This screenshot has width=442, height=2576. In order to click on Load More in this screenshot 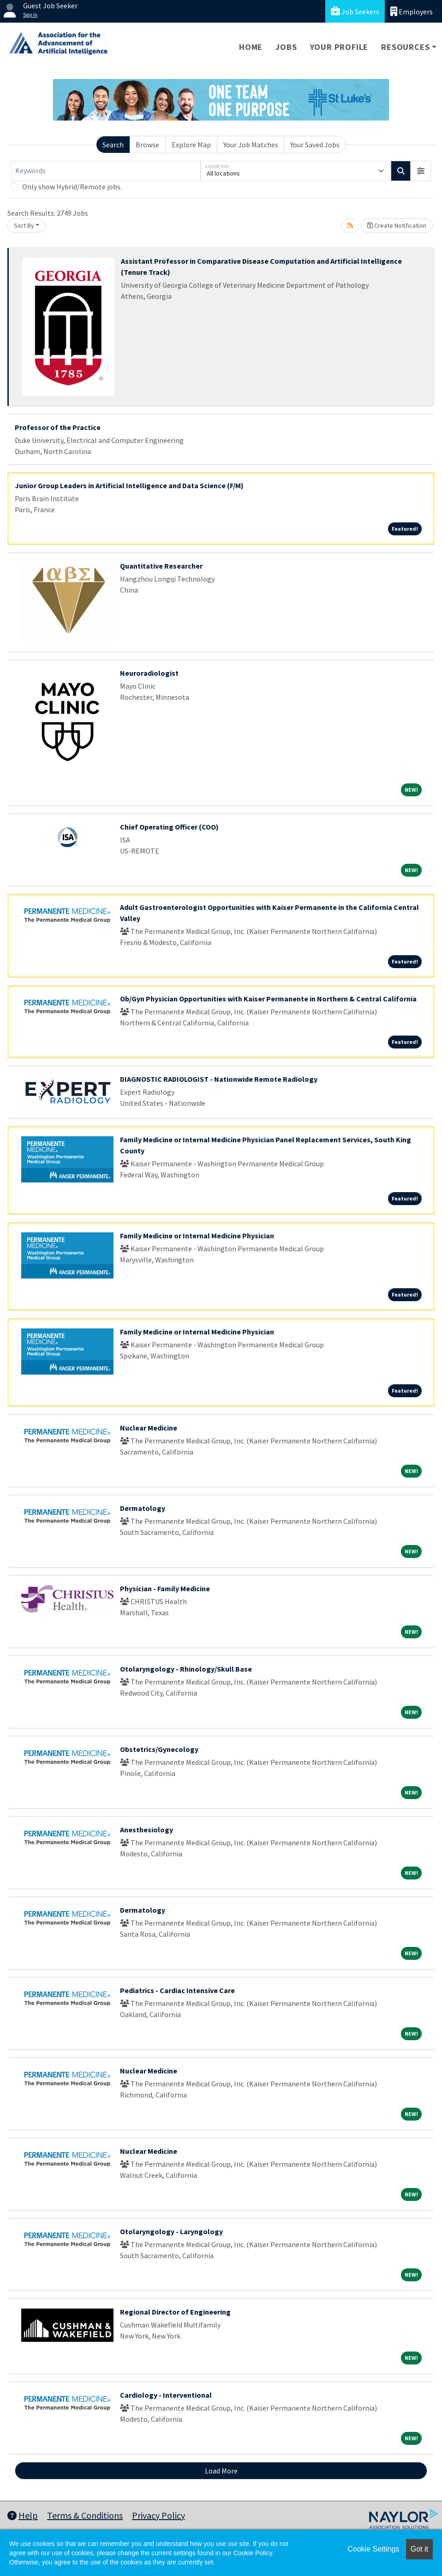, I will do `click(221, 2470)`.